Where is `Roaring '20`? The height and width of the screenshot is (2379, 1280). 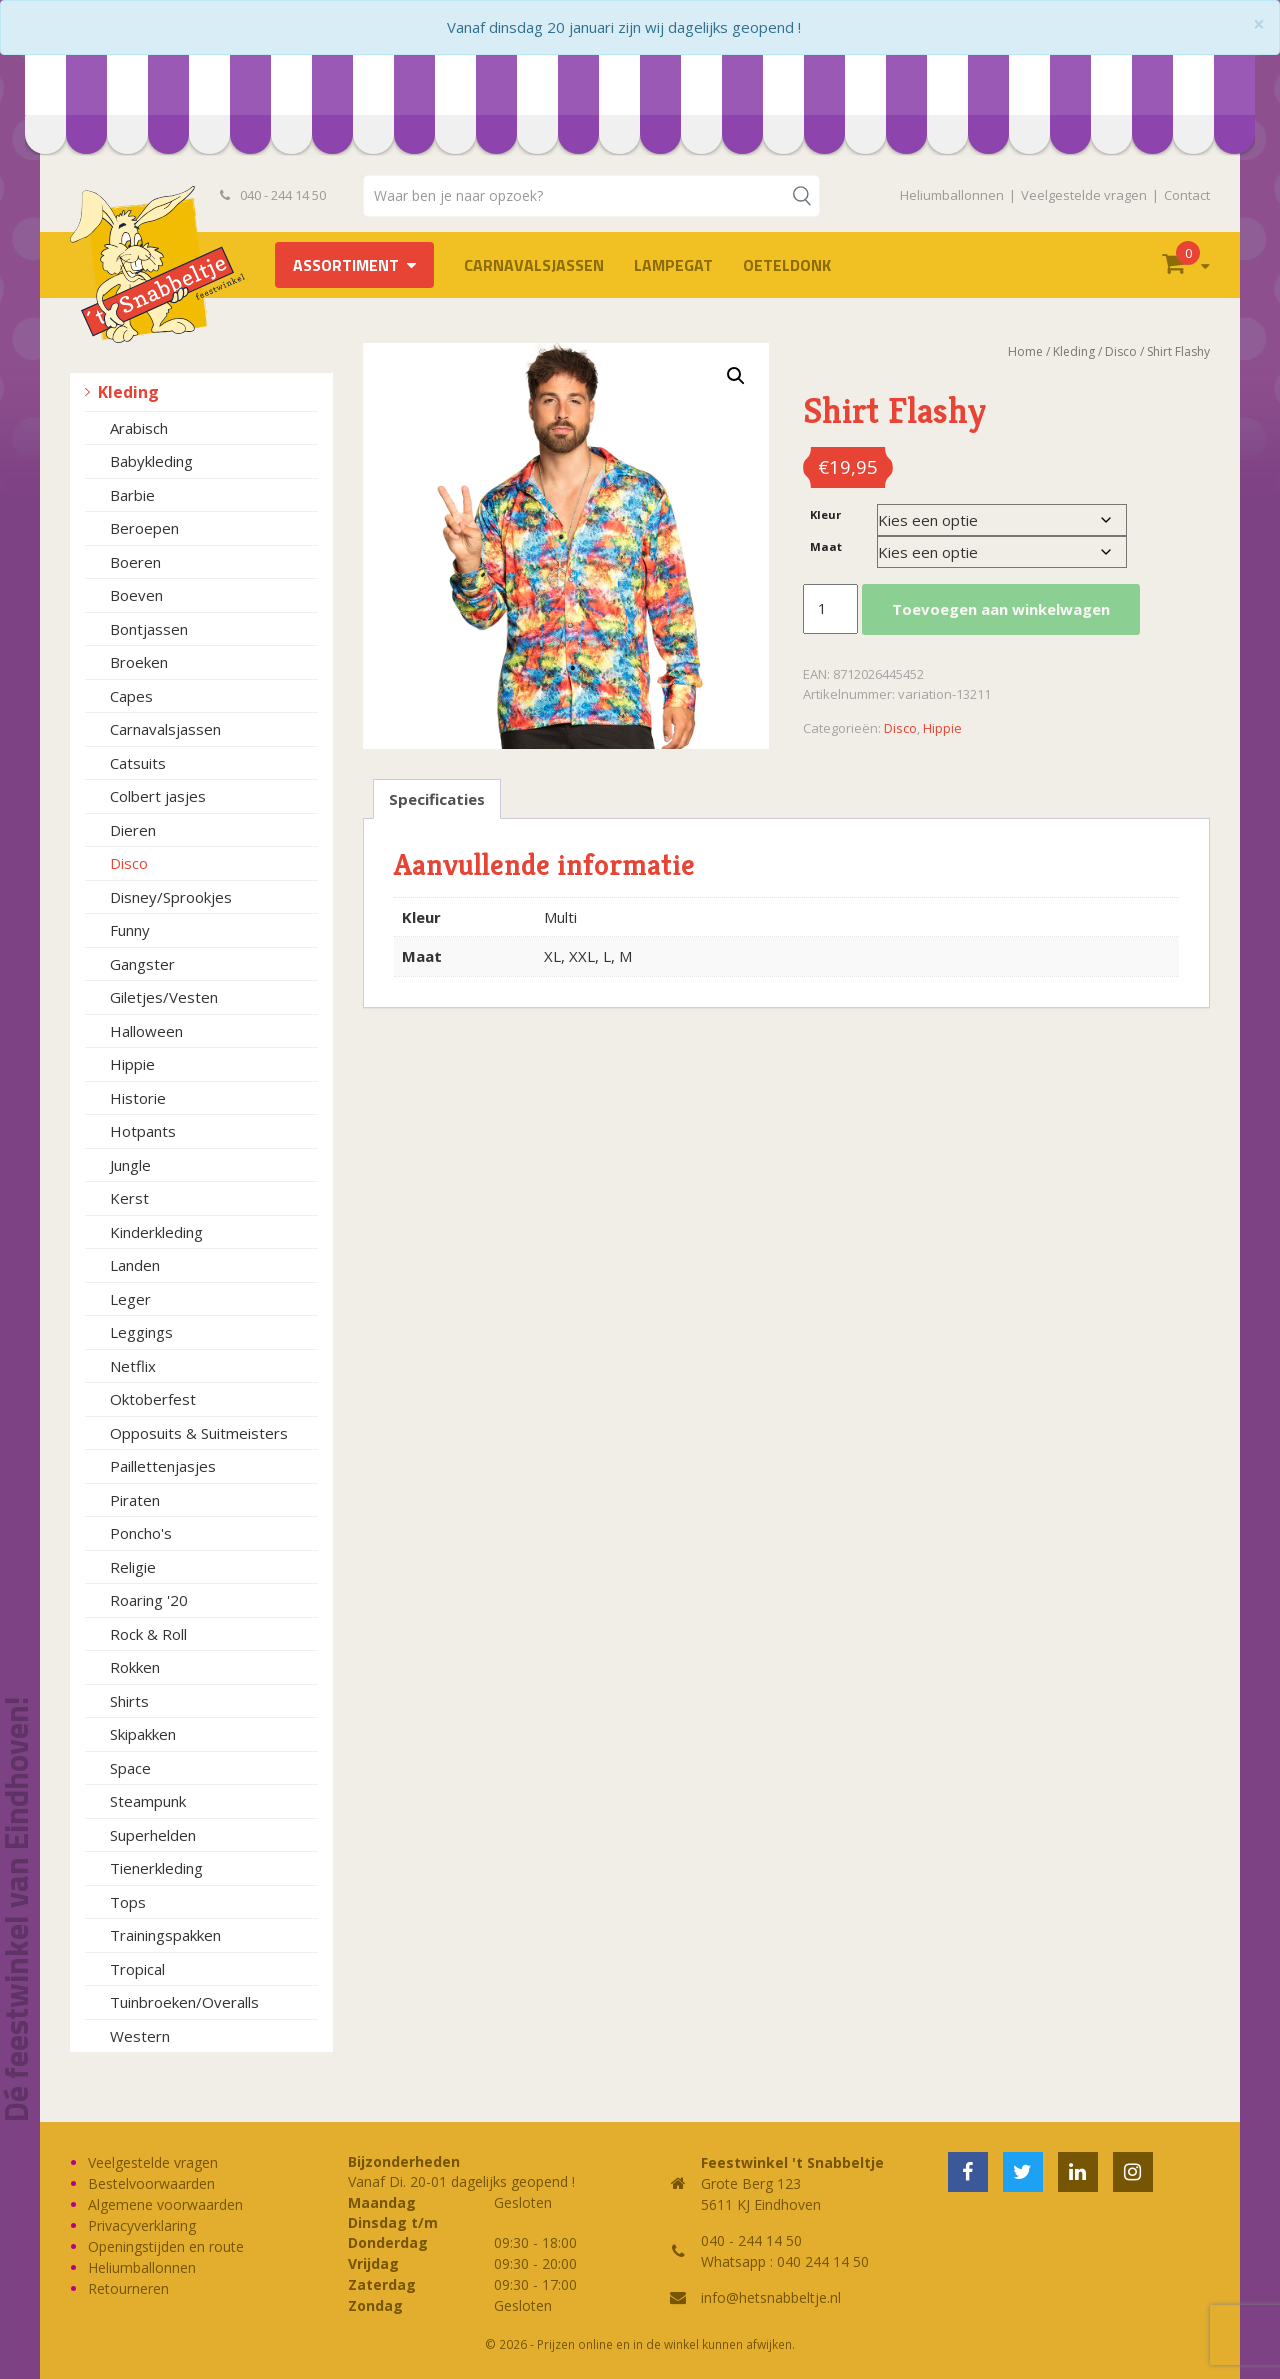 Roaring '20 is located at coordinates (149, 1600).